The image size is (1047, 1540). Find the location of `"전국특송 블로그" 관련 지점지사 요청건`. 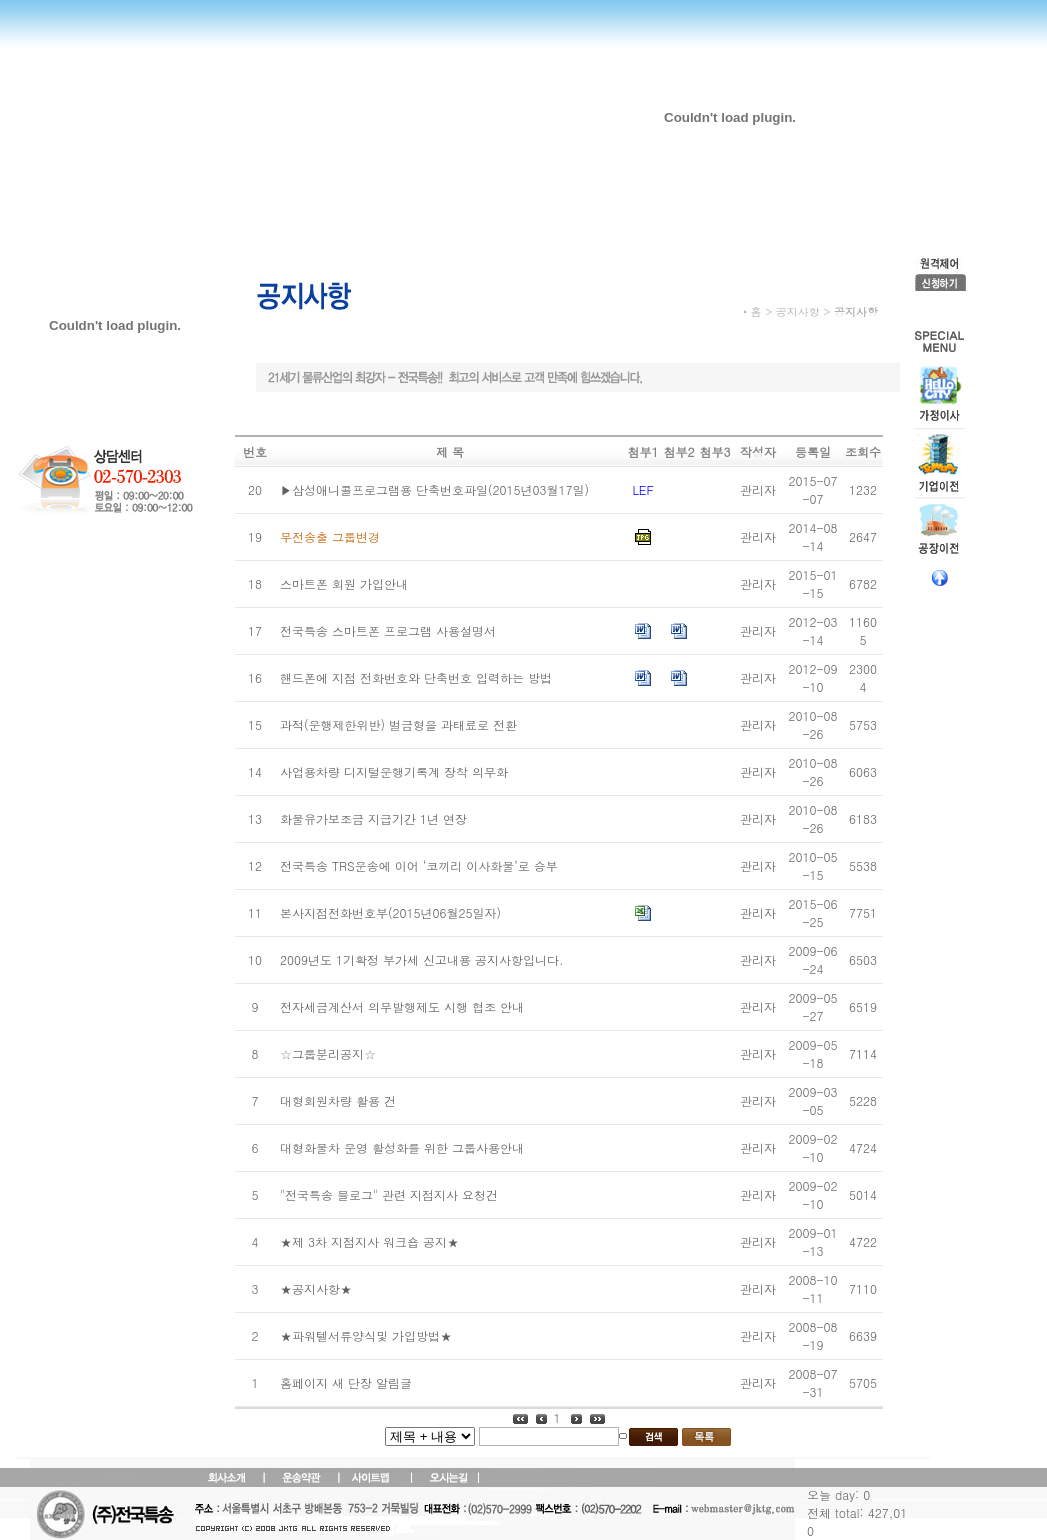

"전국특송 블로그" 관련 지점지사 요청건 is located at coordinates (389, 1194).